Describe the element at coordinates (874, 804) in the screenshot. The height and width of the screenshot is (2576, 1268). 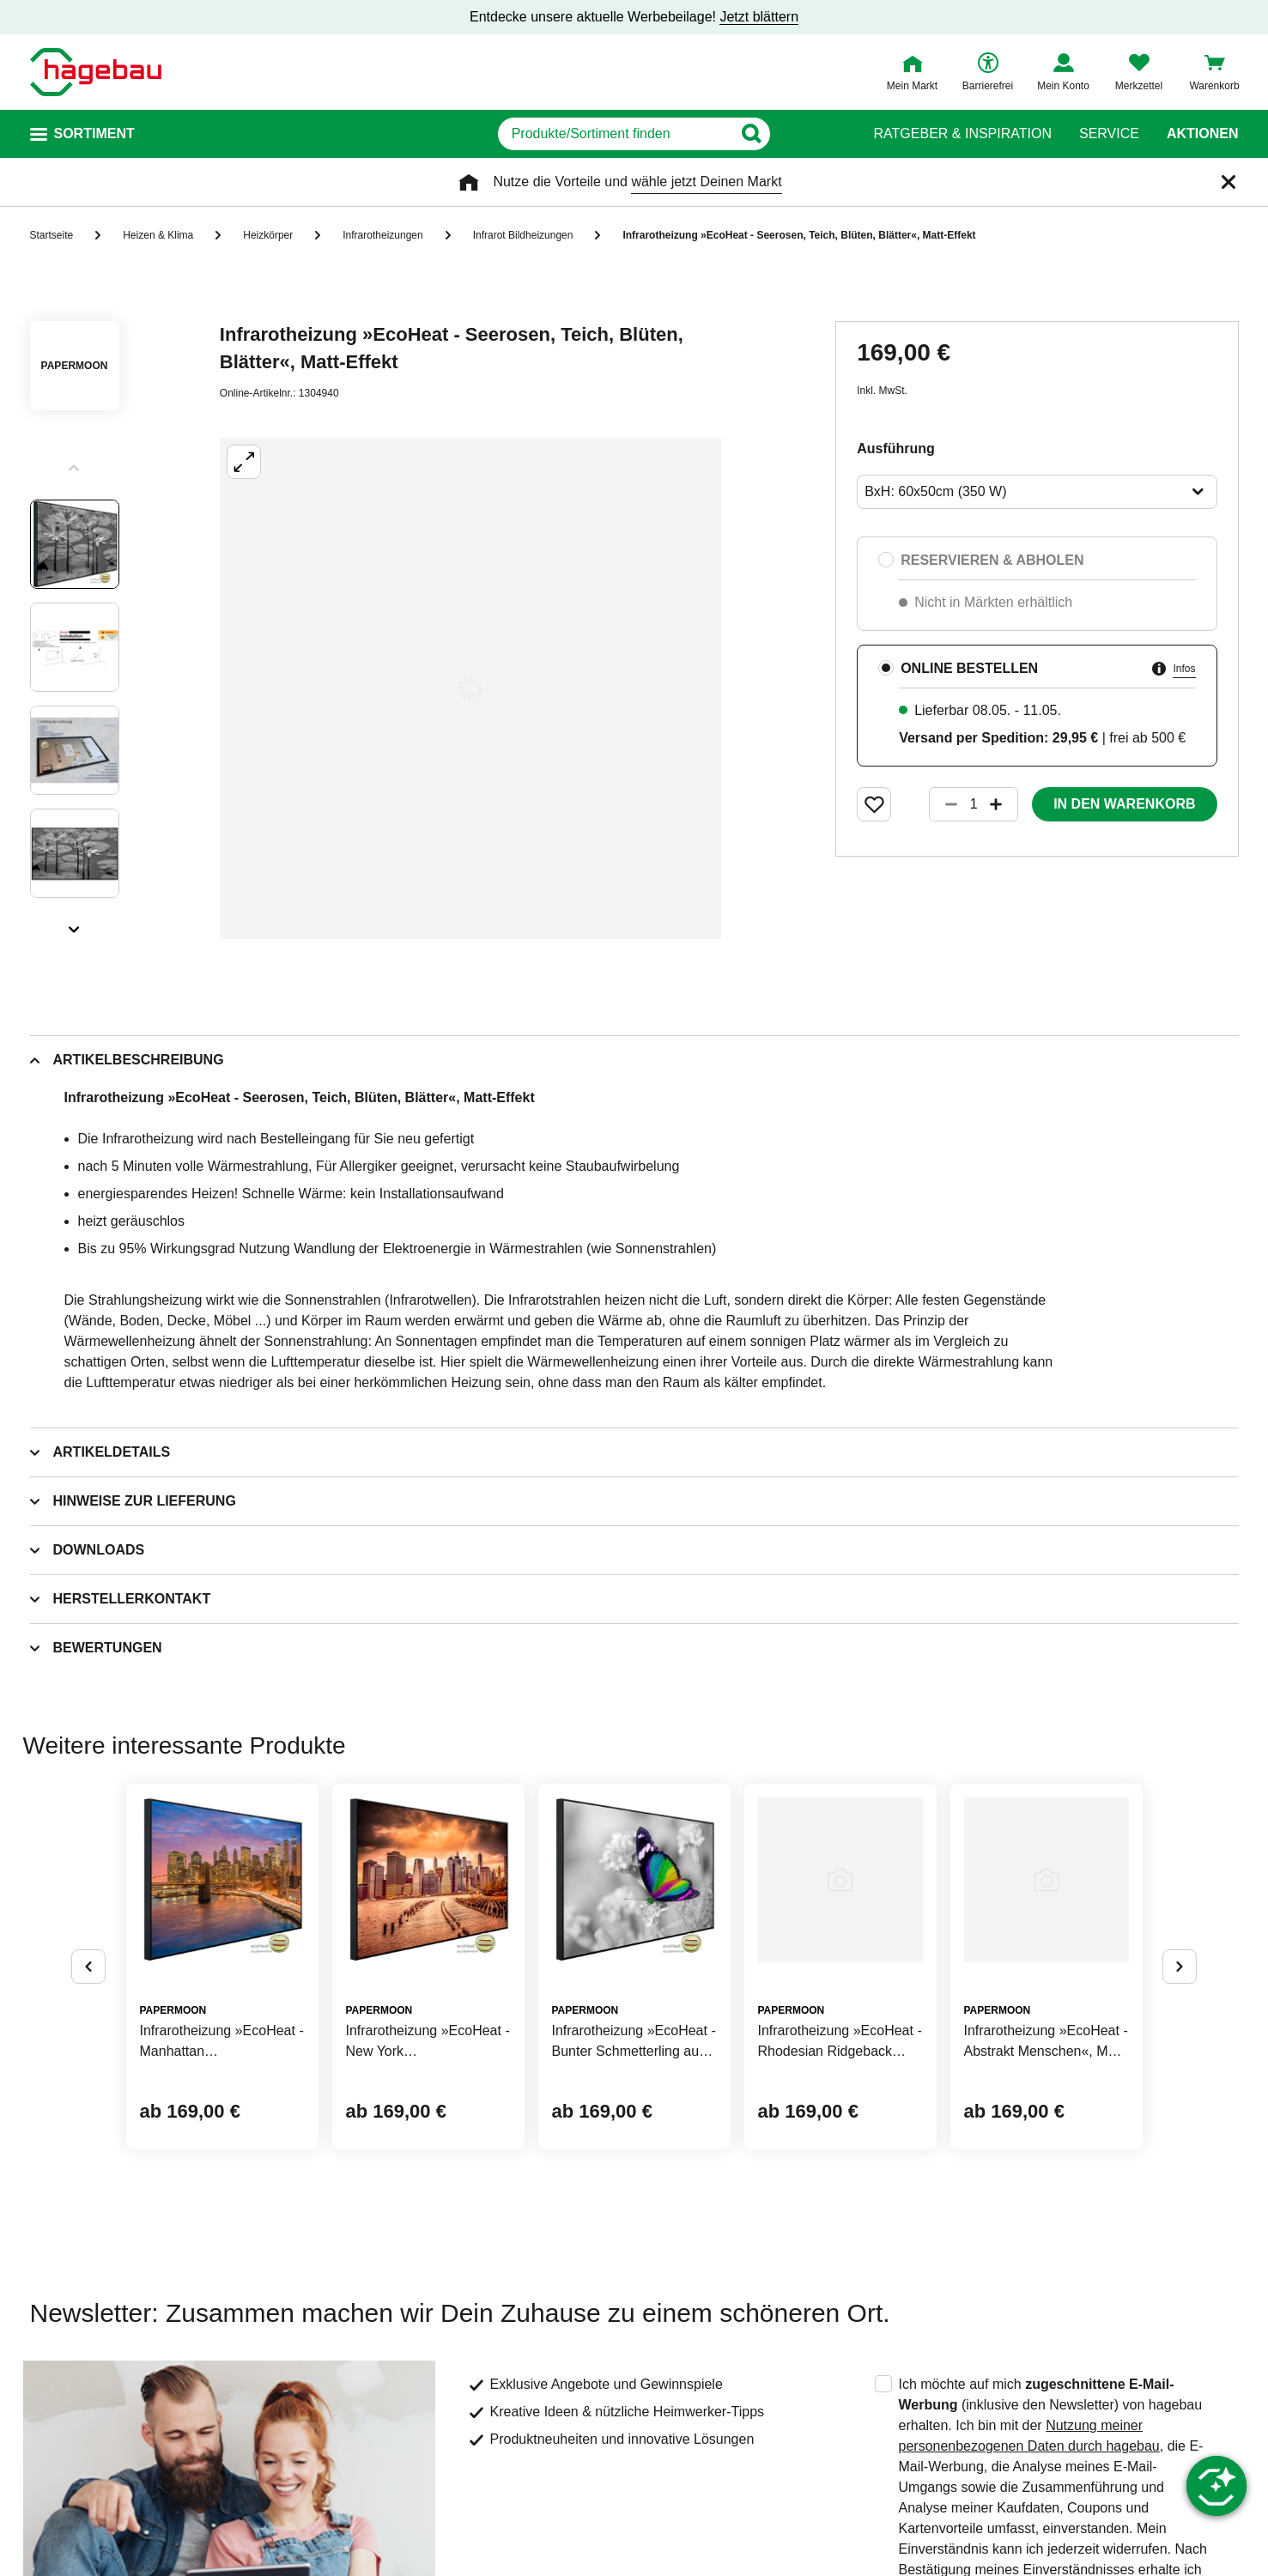
I see `[Merken Button um Produkt zu Favoriten hinzufügen]` at that location.